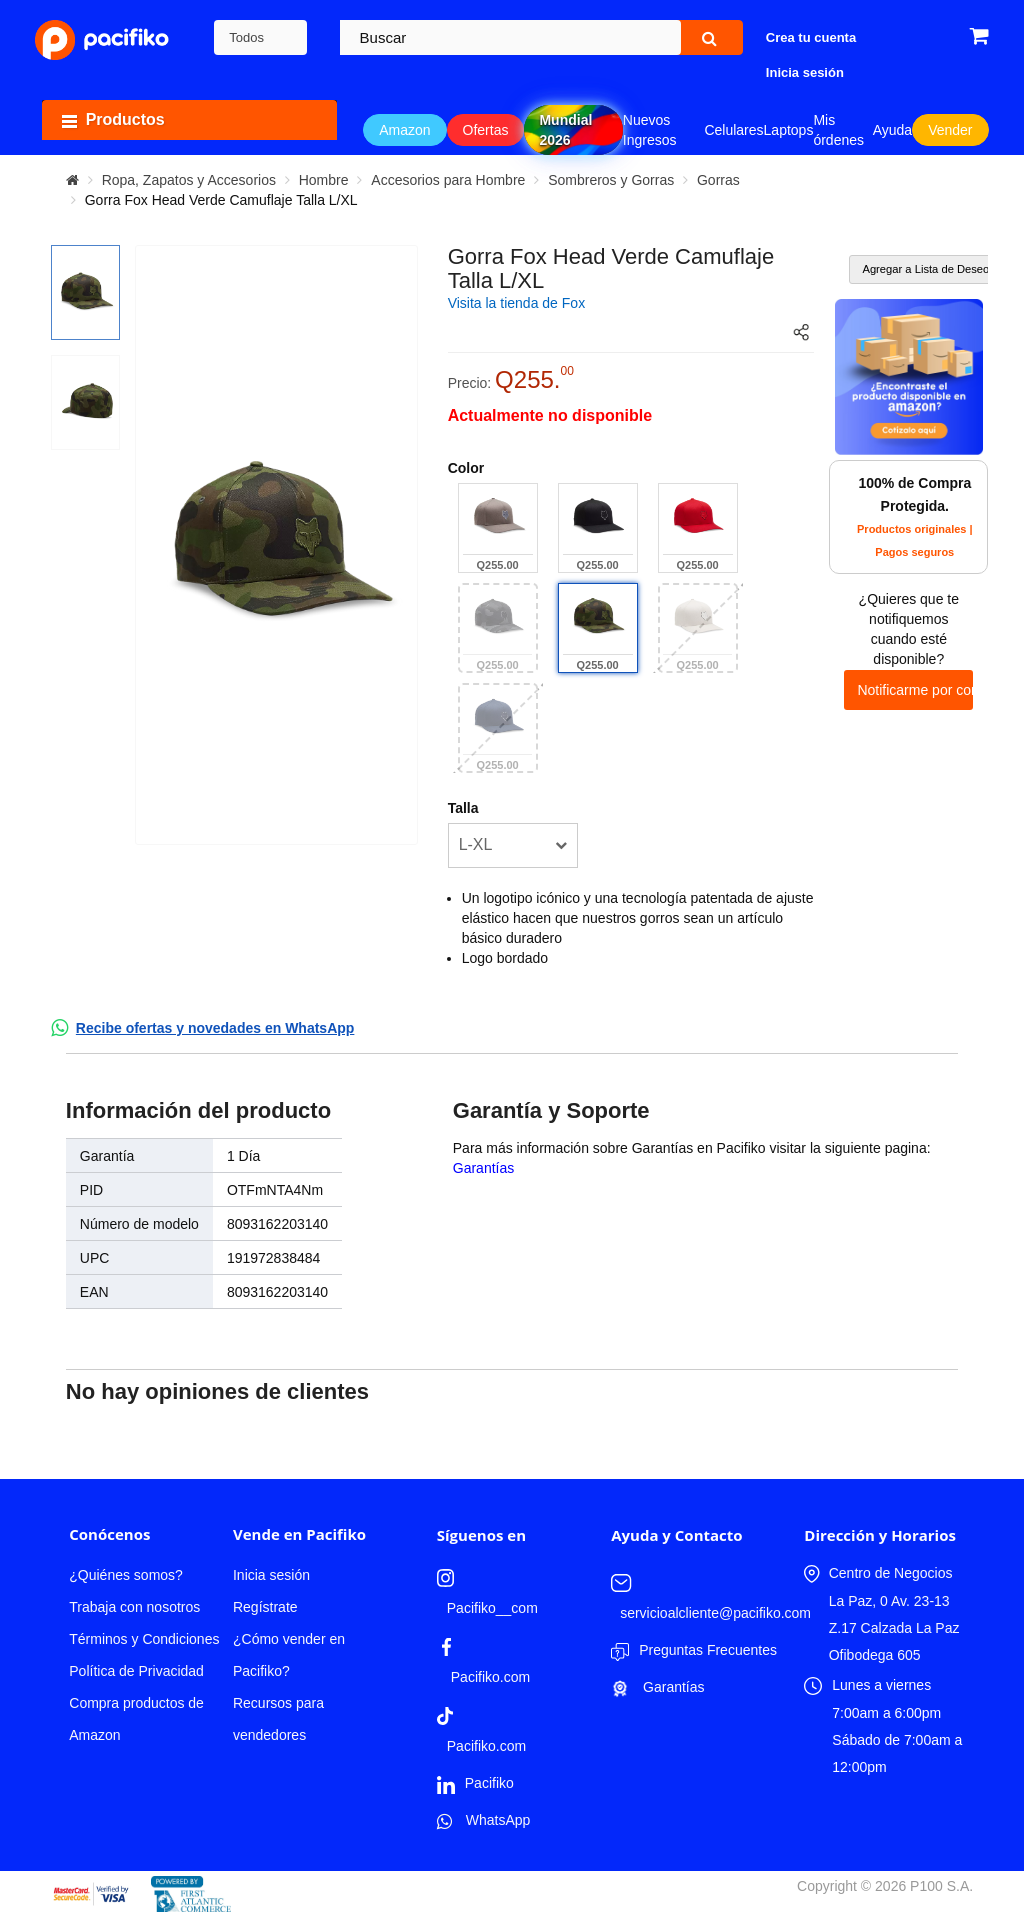 Image resolution: width=1024 pixels, height=1917 pixels. What do you see at coordinates (950, 130) in the screenshot?
I see `Vender` at bounding box center [950, 130].